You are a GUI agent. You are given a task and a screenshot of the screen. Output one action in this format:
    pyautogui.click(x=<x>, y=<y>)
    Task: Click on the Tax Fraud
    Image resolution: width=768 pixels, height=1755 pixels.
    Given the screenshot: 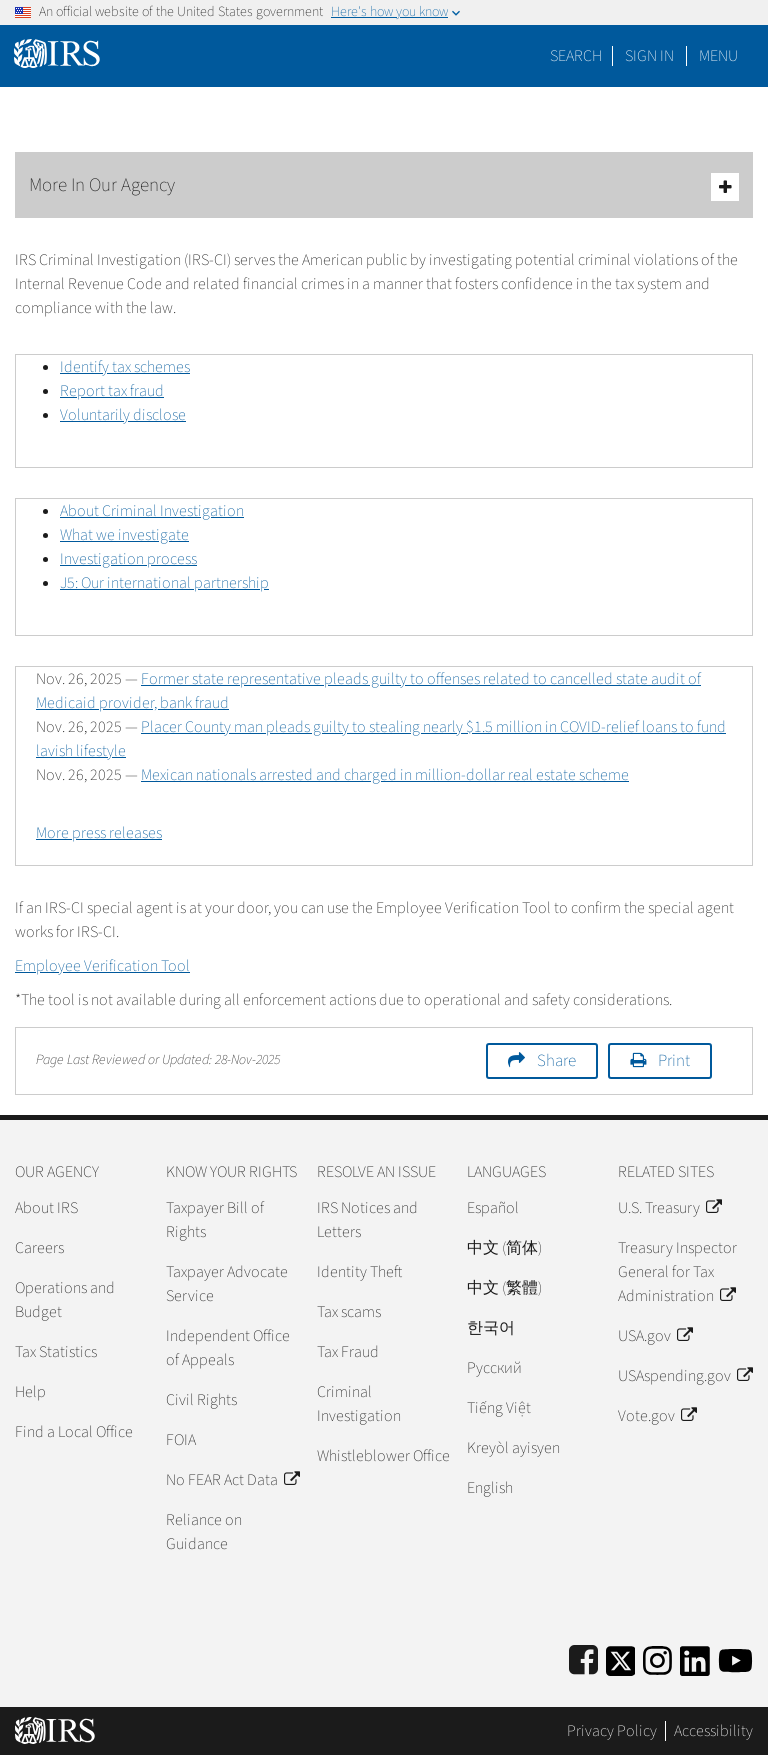 What is the action you would take?
    pyautogui.click(x=348, y=1352)
    